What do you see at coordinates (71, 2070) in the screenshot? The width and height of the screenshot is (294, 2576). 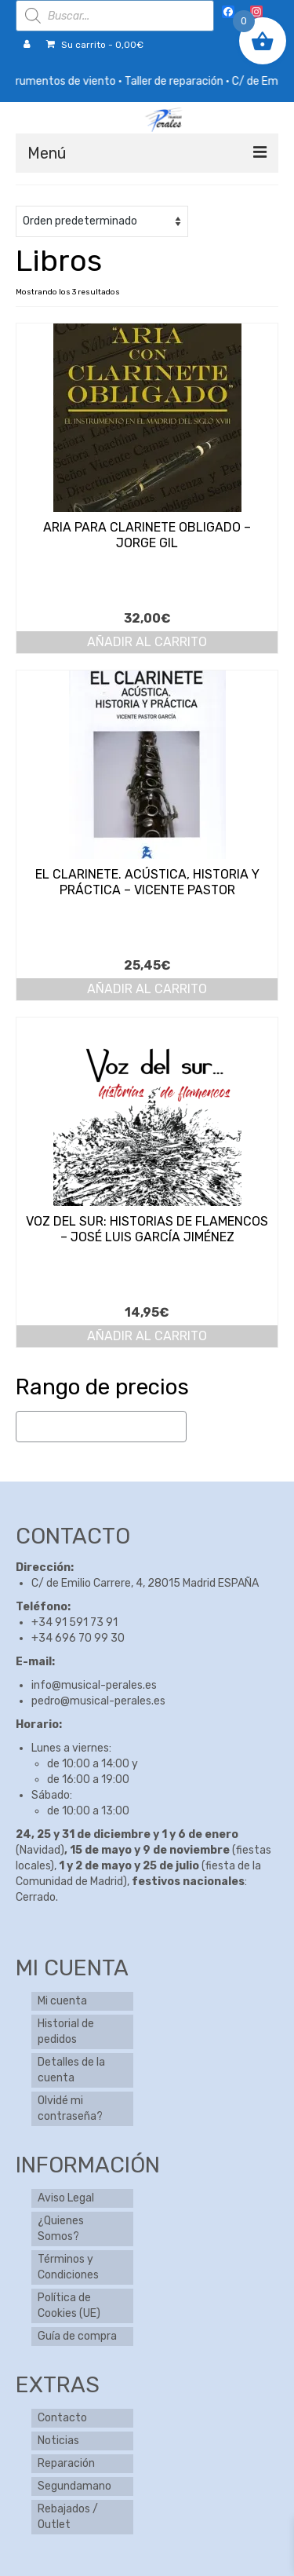 I see `Detalles de la cuenta` at bounding box center [71, 2070].